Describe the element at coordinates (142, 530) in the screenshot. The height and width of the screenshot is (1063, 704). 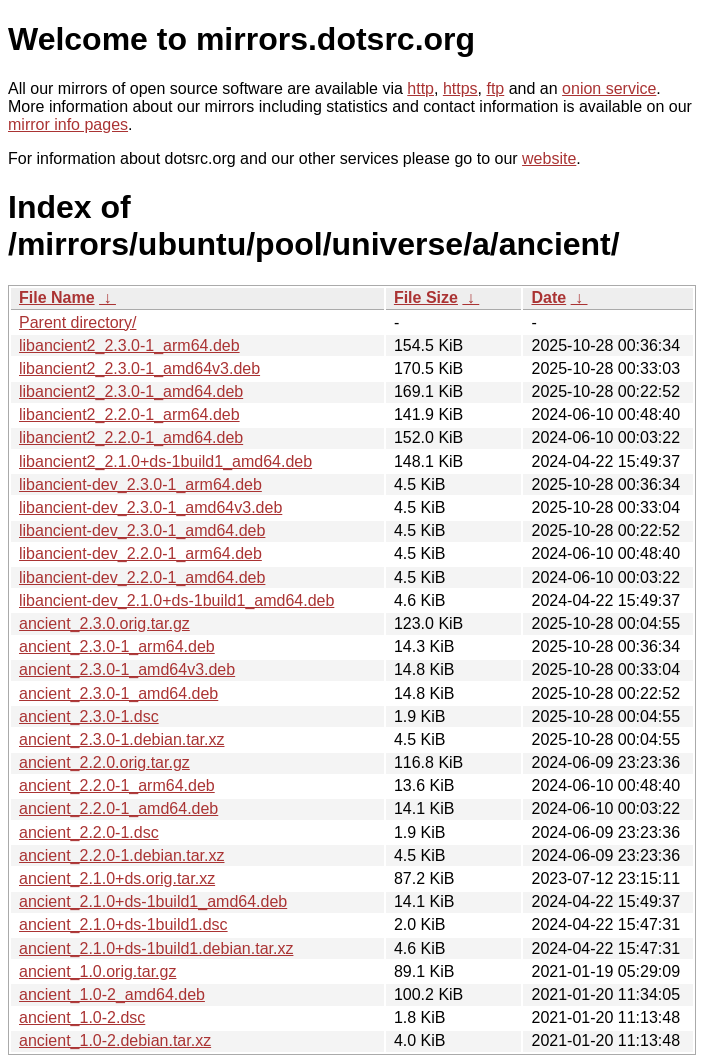
I see `libancient-dev_2.3.0-1_amd64.deb` at that location.